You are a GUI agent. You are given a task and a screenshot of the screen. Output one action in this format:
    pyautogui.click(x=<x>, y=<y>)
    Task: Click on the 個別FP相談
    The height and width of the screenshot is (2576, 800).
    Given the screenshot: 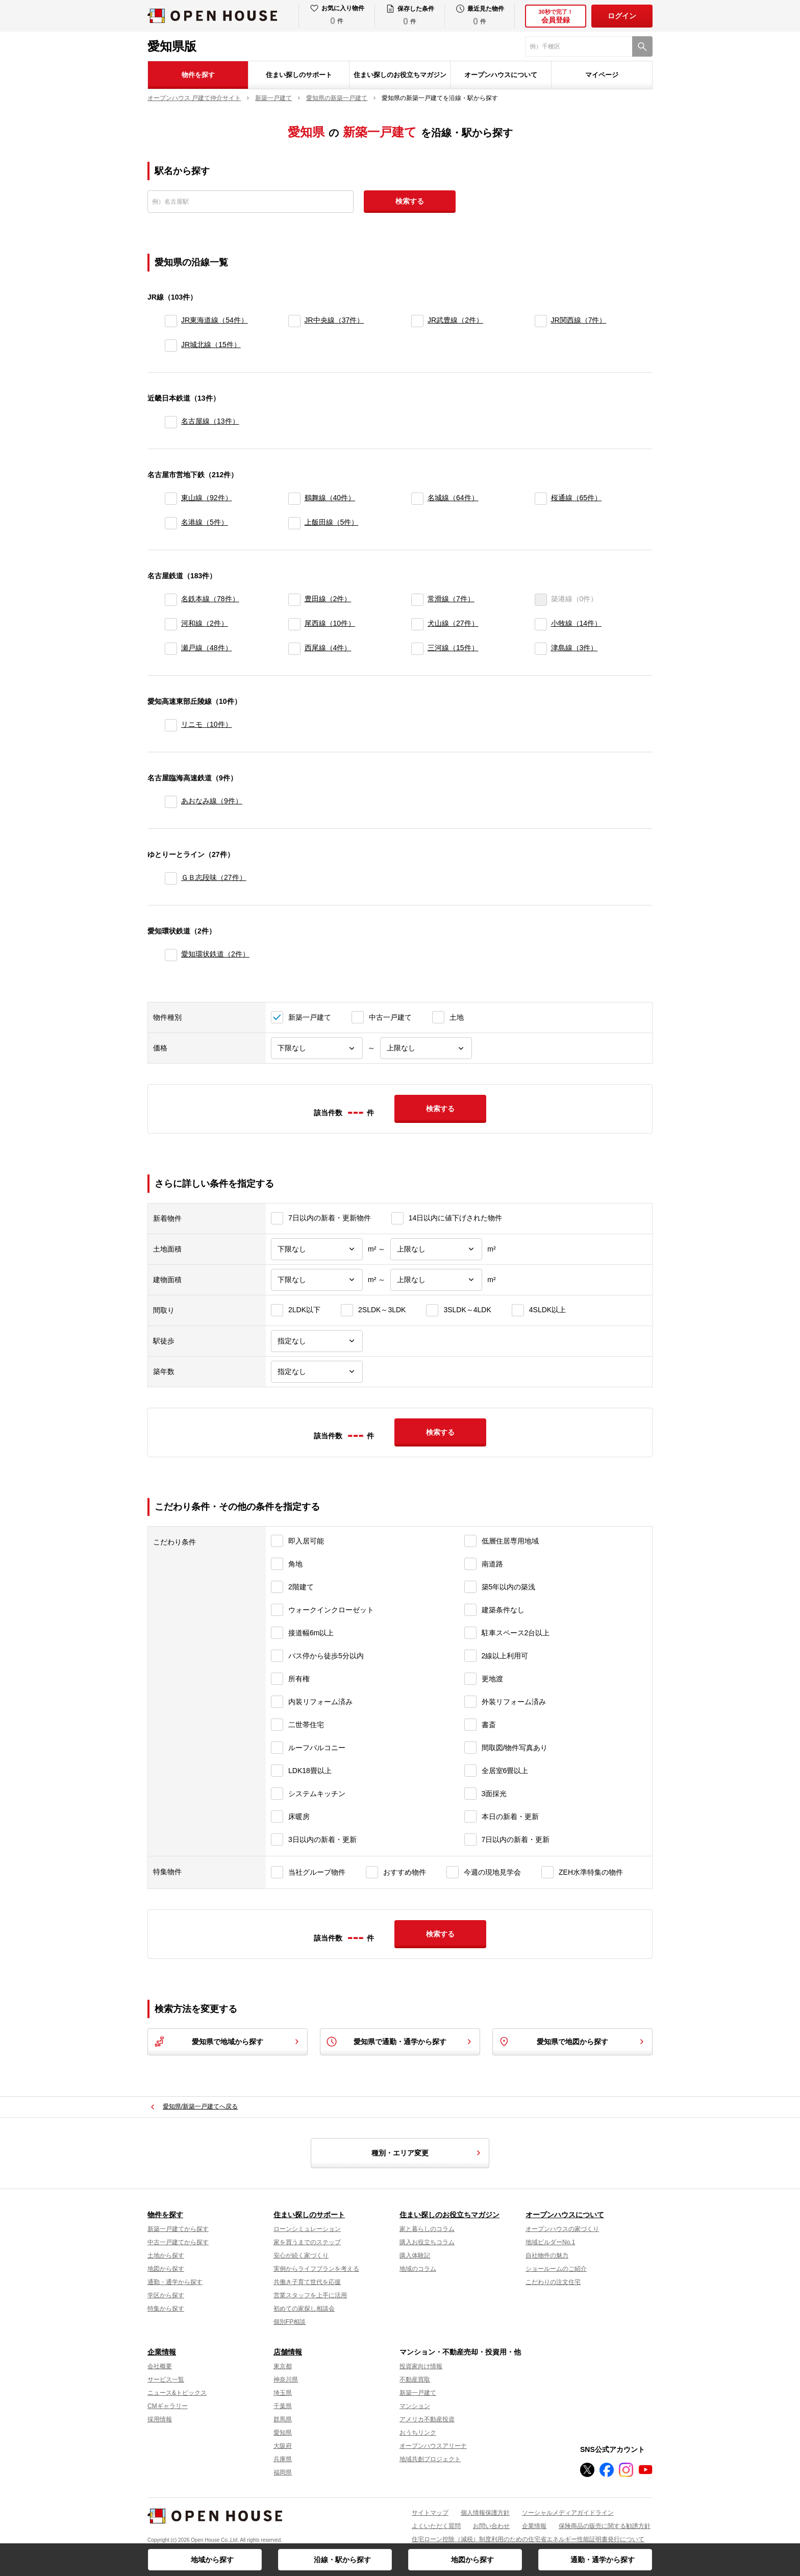 What is the action you would take?
    pyautogui.click(x=289, y=2321)
    